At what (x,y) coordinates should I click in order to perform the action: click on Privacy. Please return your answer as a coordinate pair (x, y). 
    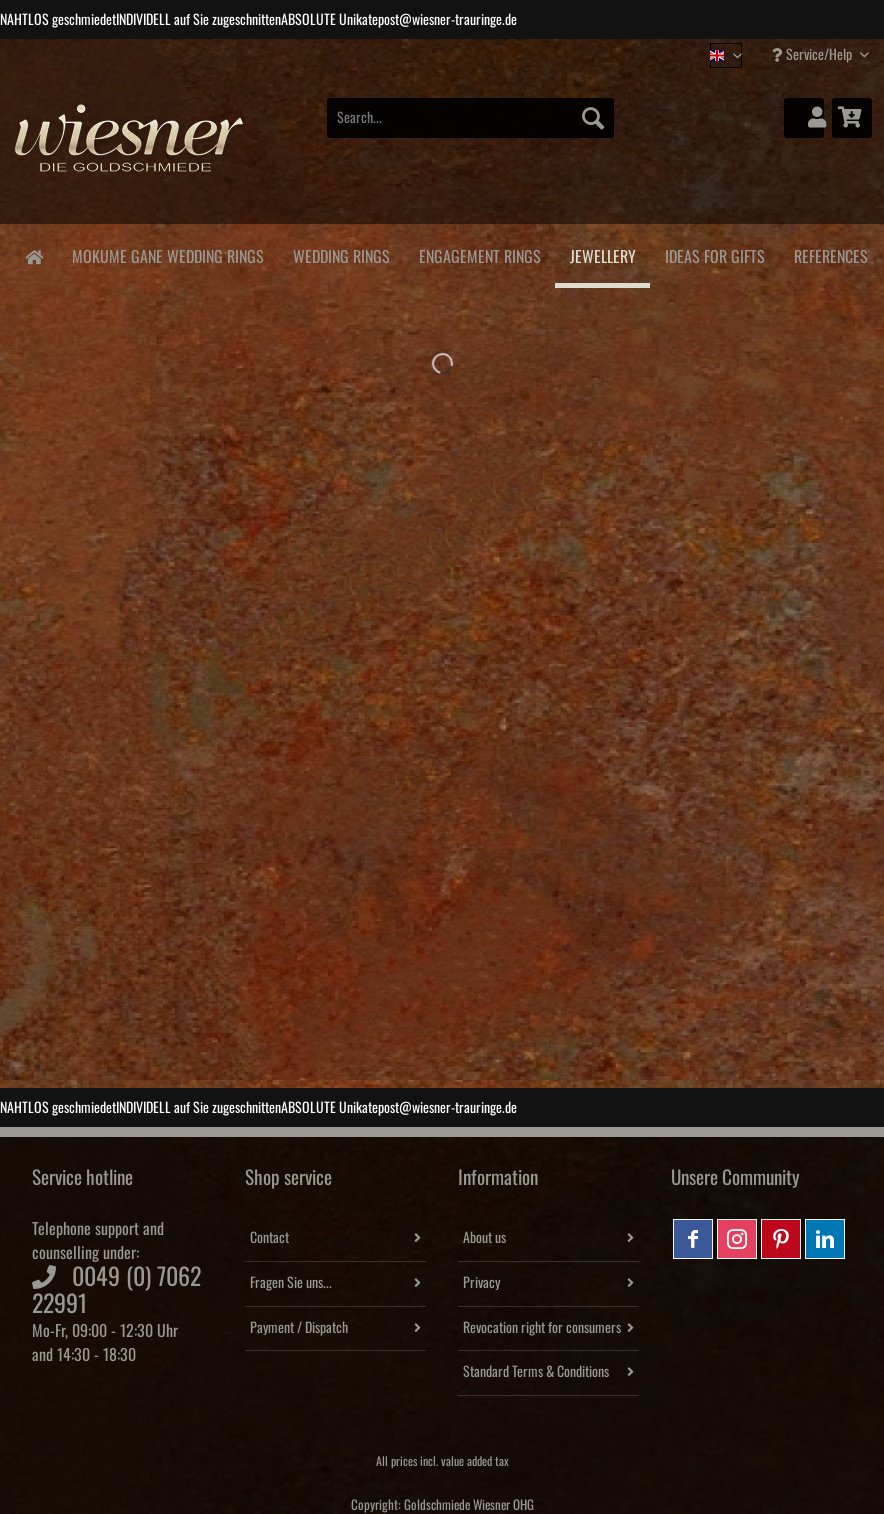
    Looking at the image, I should click on (481, 1283).